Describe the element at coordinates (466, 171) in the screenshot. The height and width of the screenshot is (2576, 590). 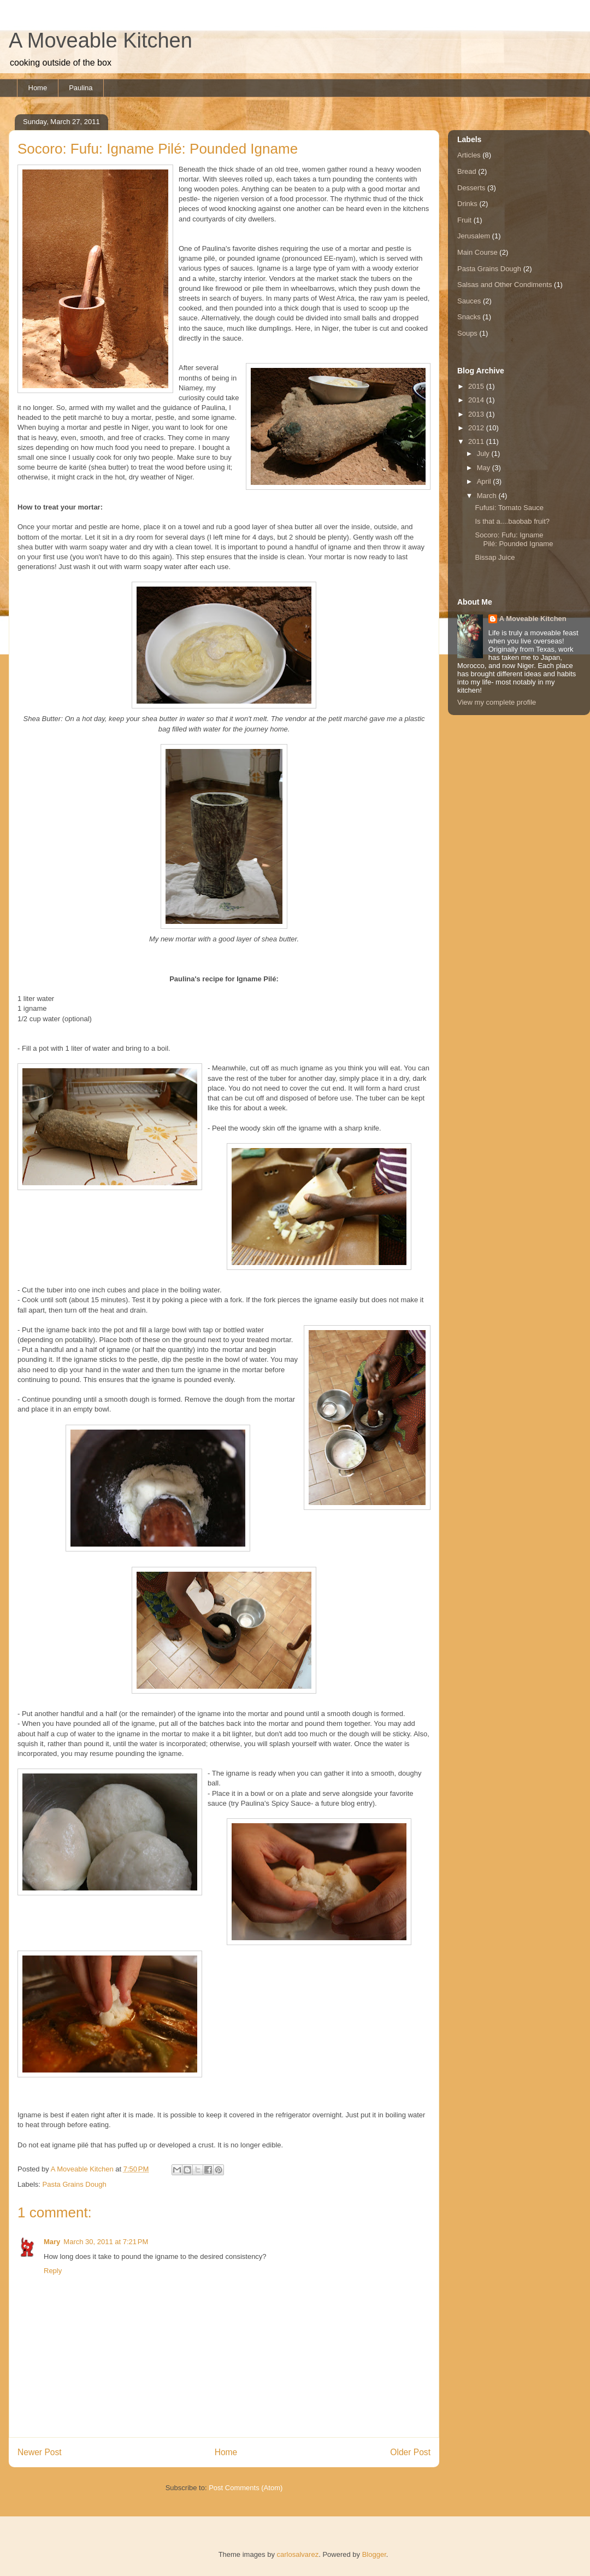
I see `Bread` at that location.